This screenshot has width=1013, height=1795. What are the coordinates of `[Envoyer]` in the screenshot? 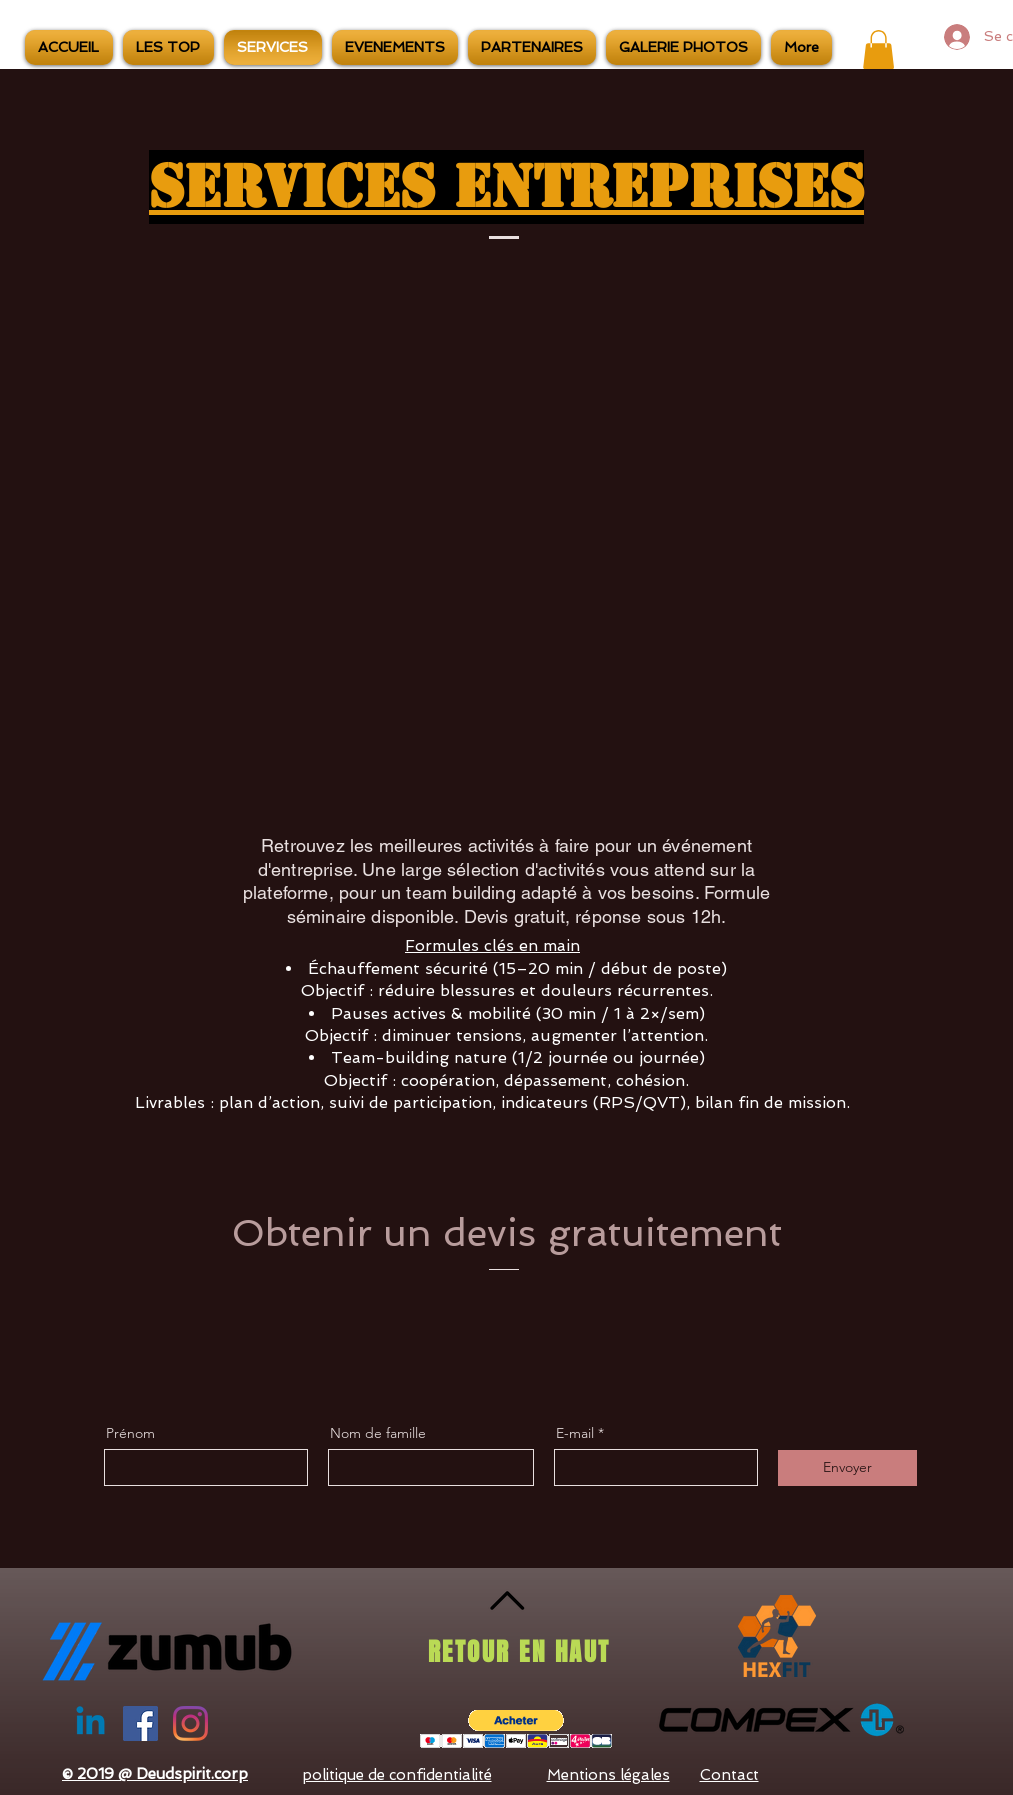 It's located at (847, 1468).